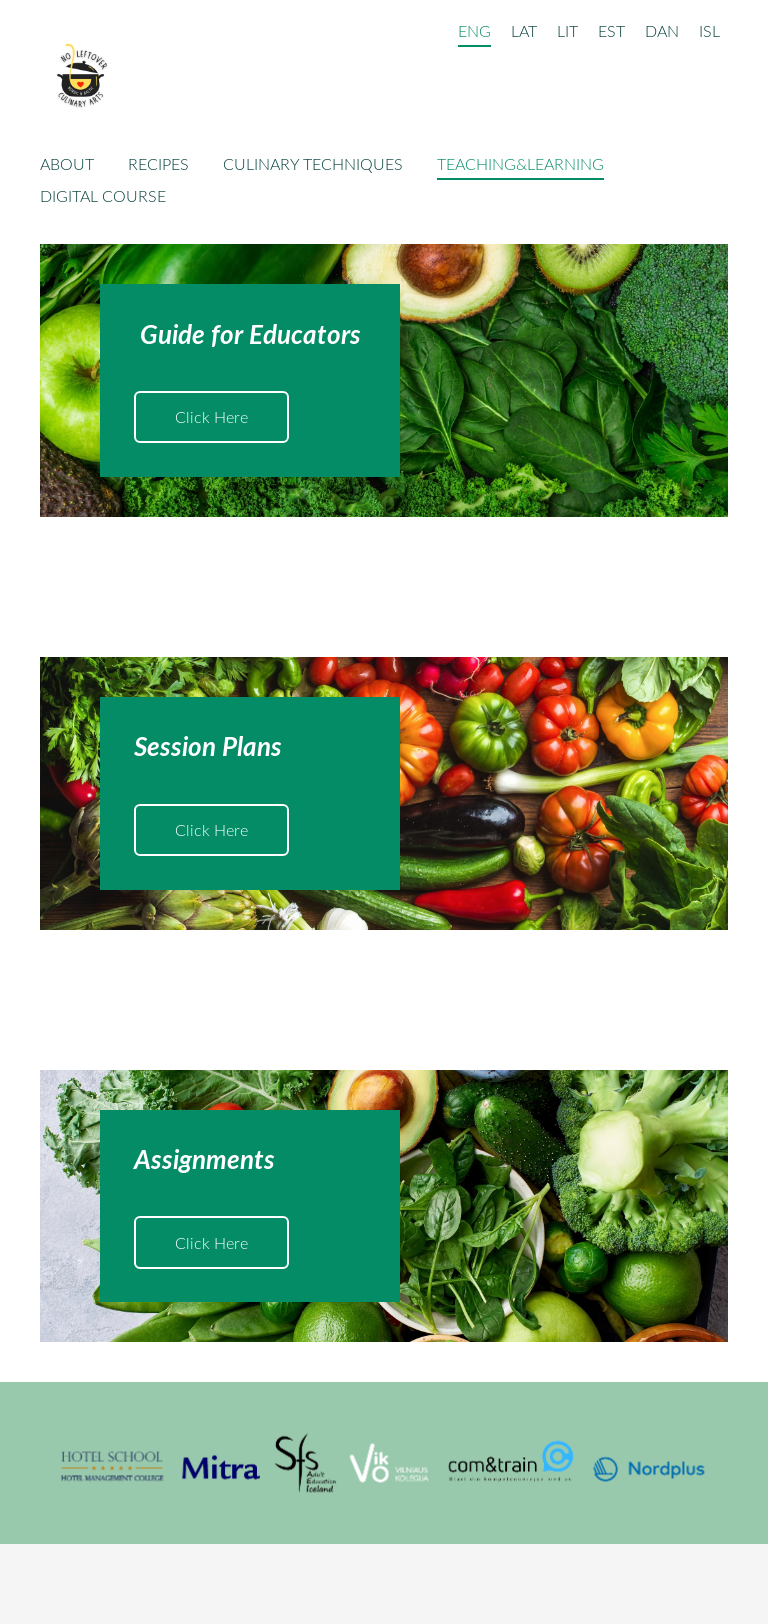  Describe the element at coordinates (211, 417) in the screenshot. I see `​Click Here​` at that location.